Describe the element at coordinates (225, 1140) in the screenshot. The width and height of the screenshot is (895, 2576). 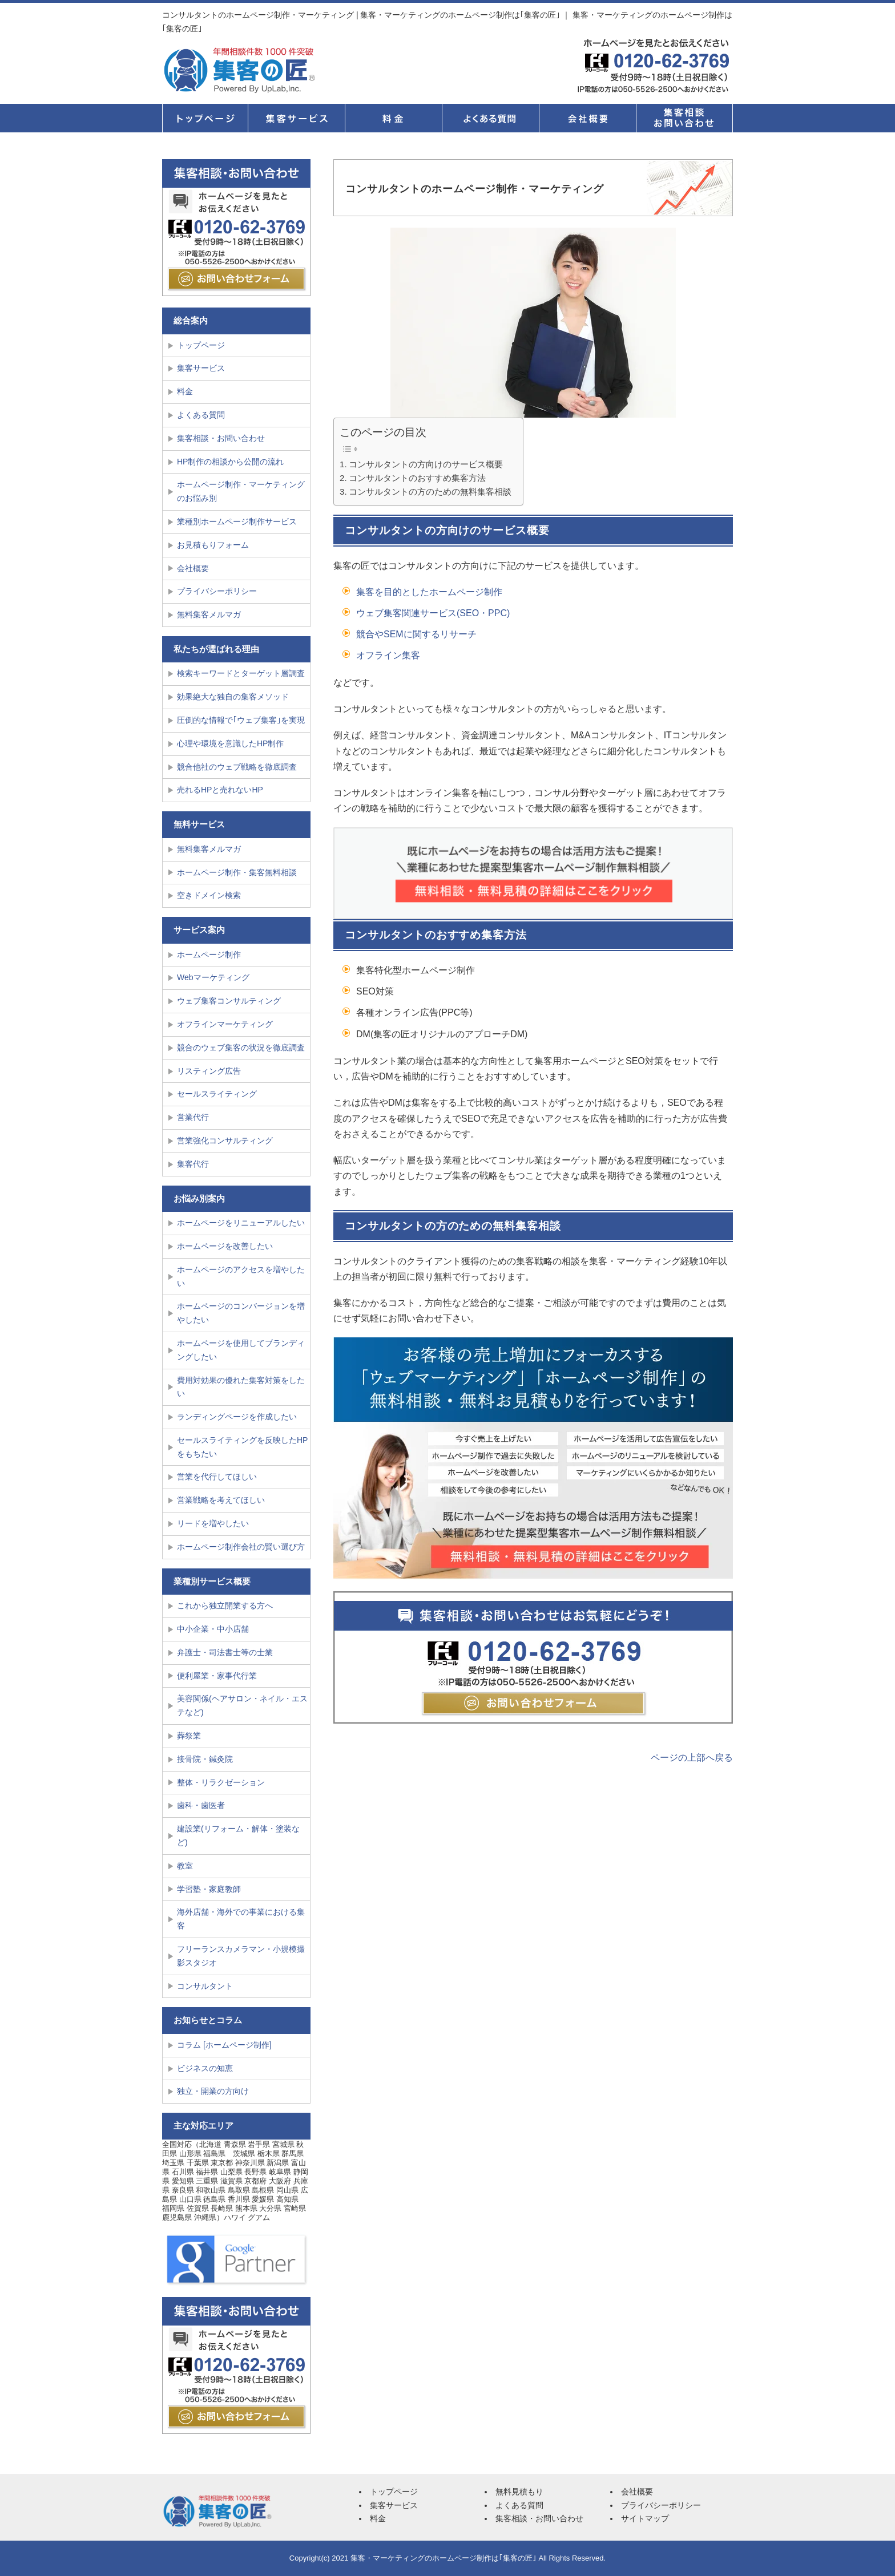
I see `営業強化コンサルティング` at that location.